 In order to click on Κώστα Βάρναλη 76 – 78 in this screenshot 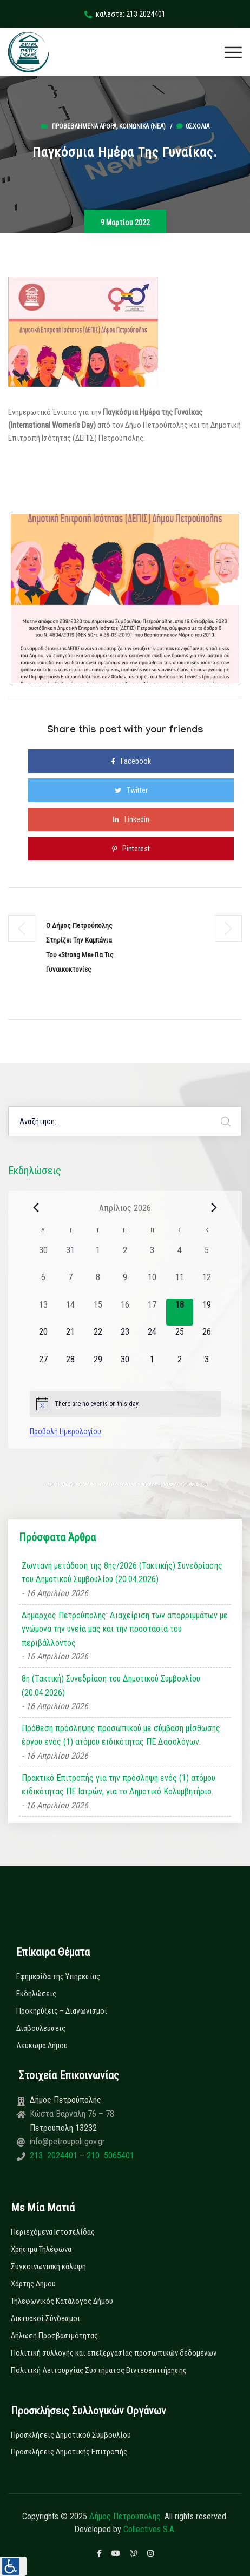, I will do `click(72, 2114)`.